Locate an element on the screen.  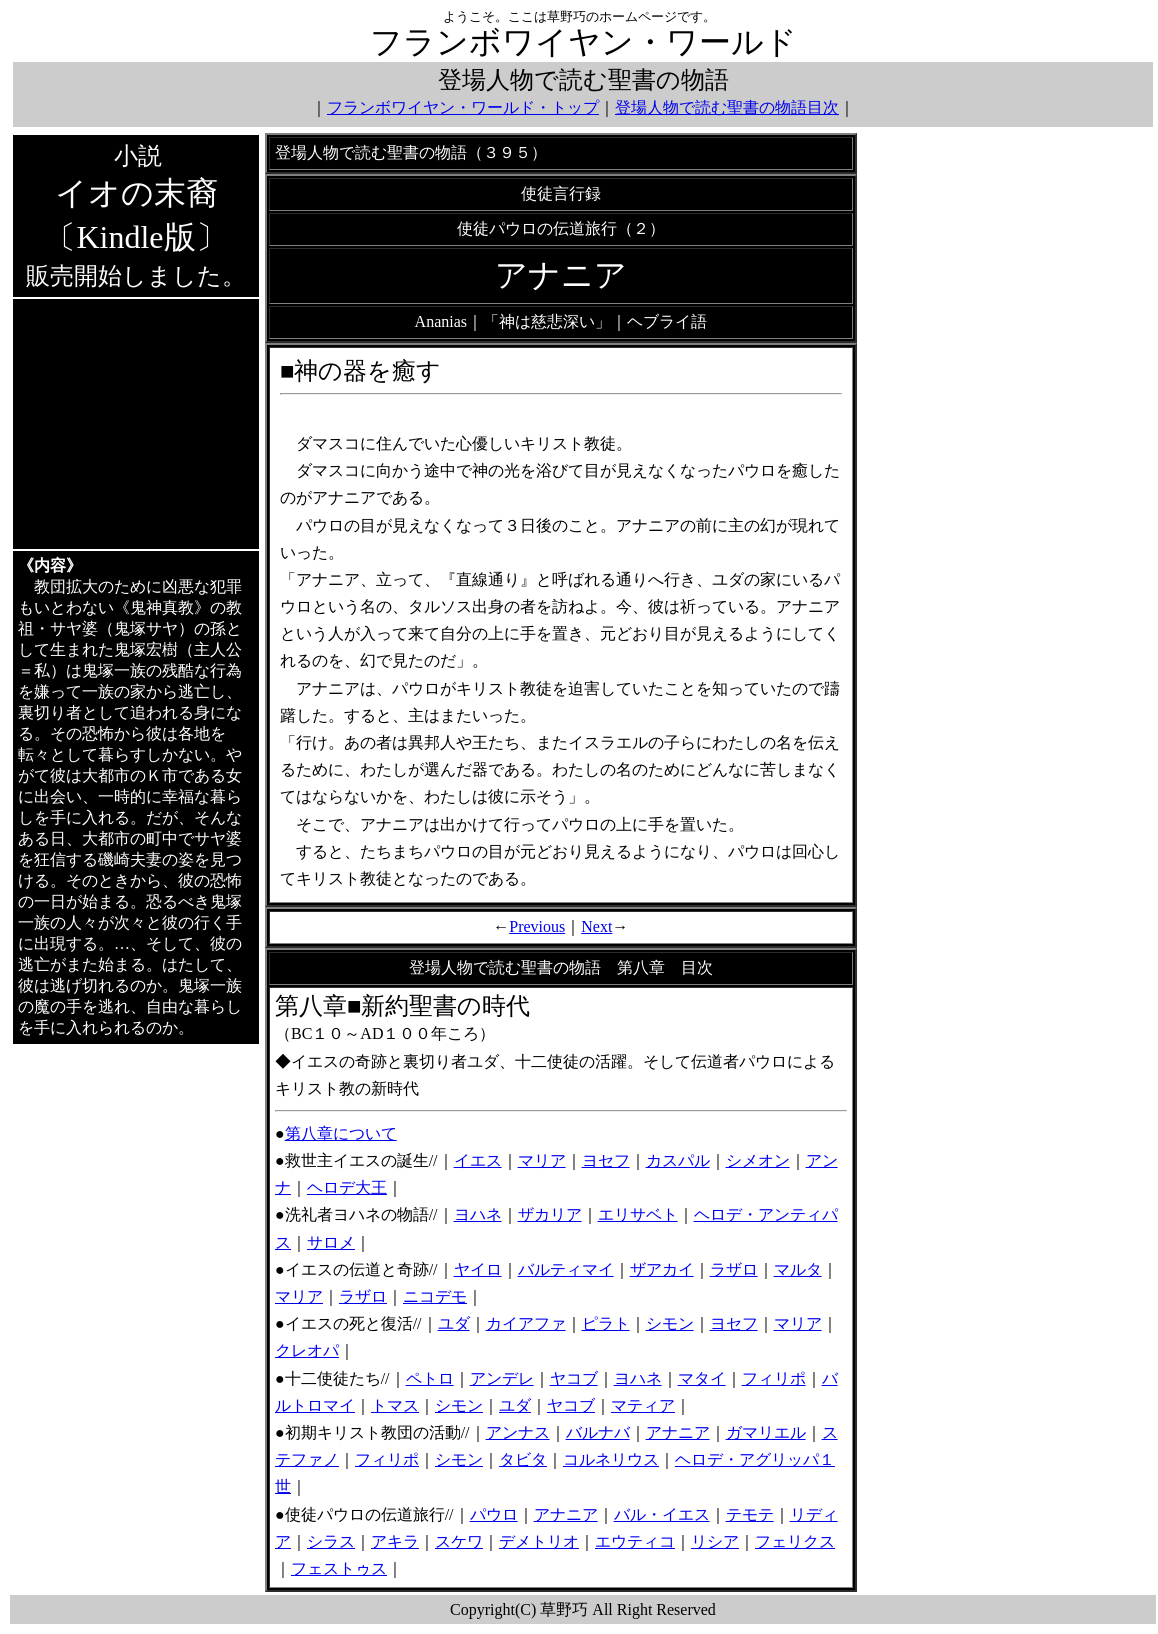
ガマリエル is located at coordinates (766, 1432).